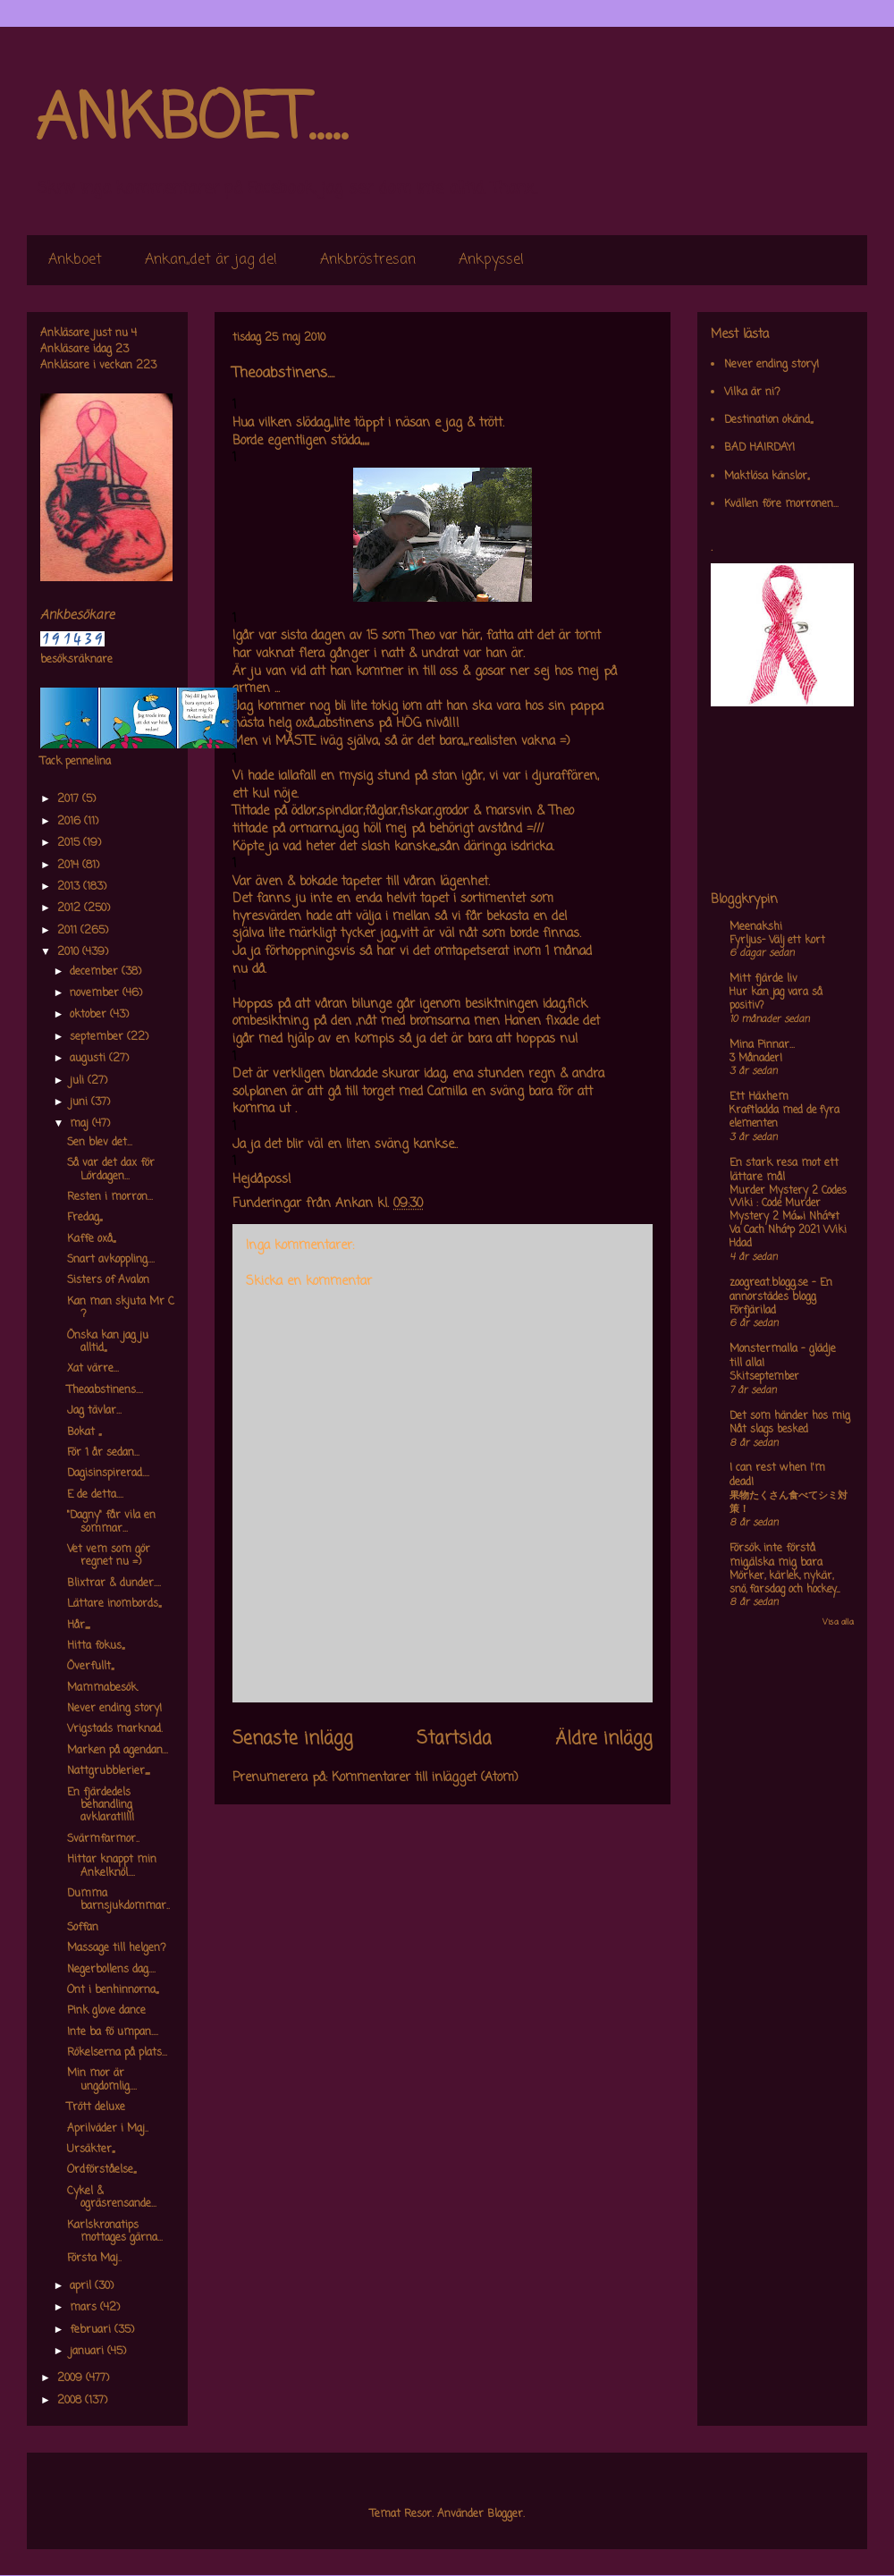 This screenshot has height=2576, width=894. I want to click on Hittar knappt min Ankelknöl...., so click(111, 1866).